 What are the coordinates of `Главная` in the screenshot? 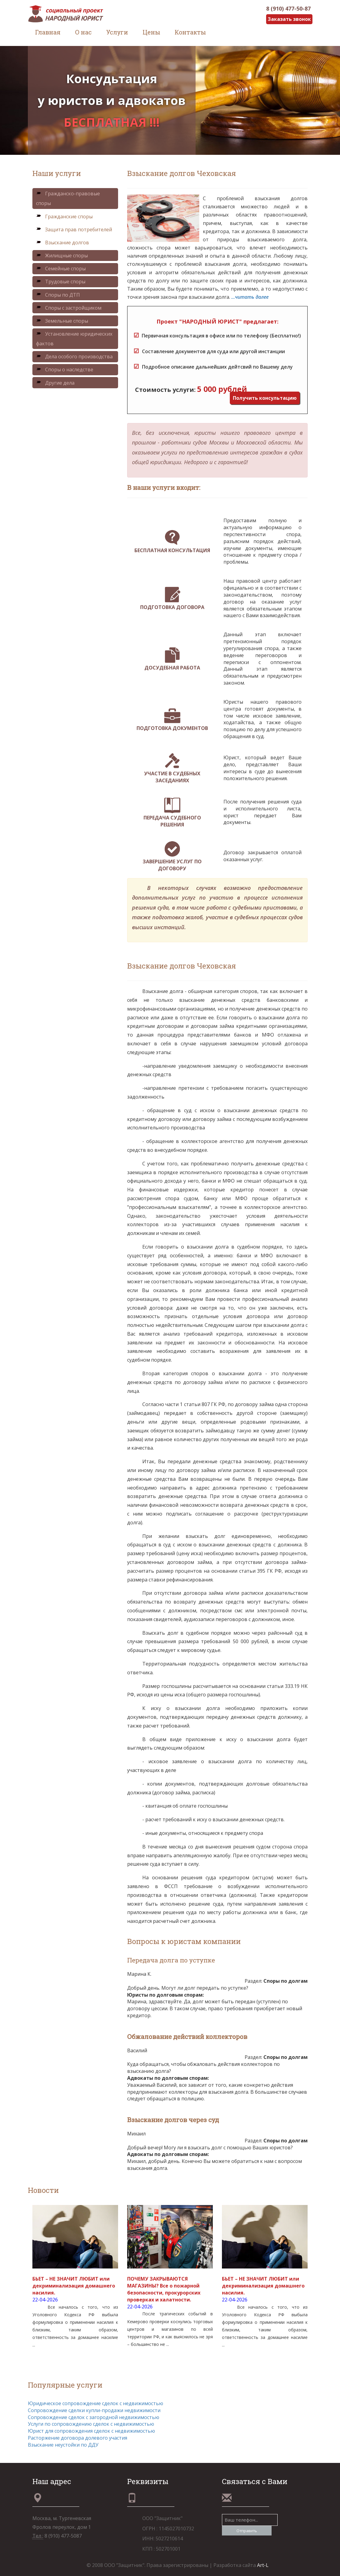 It's located at (48, 32).